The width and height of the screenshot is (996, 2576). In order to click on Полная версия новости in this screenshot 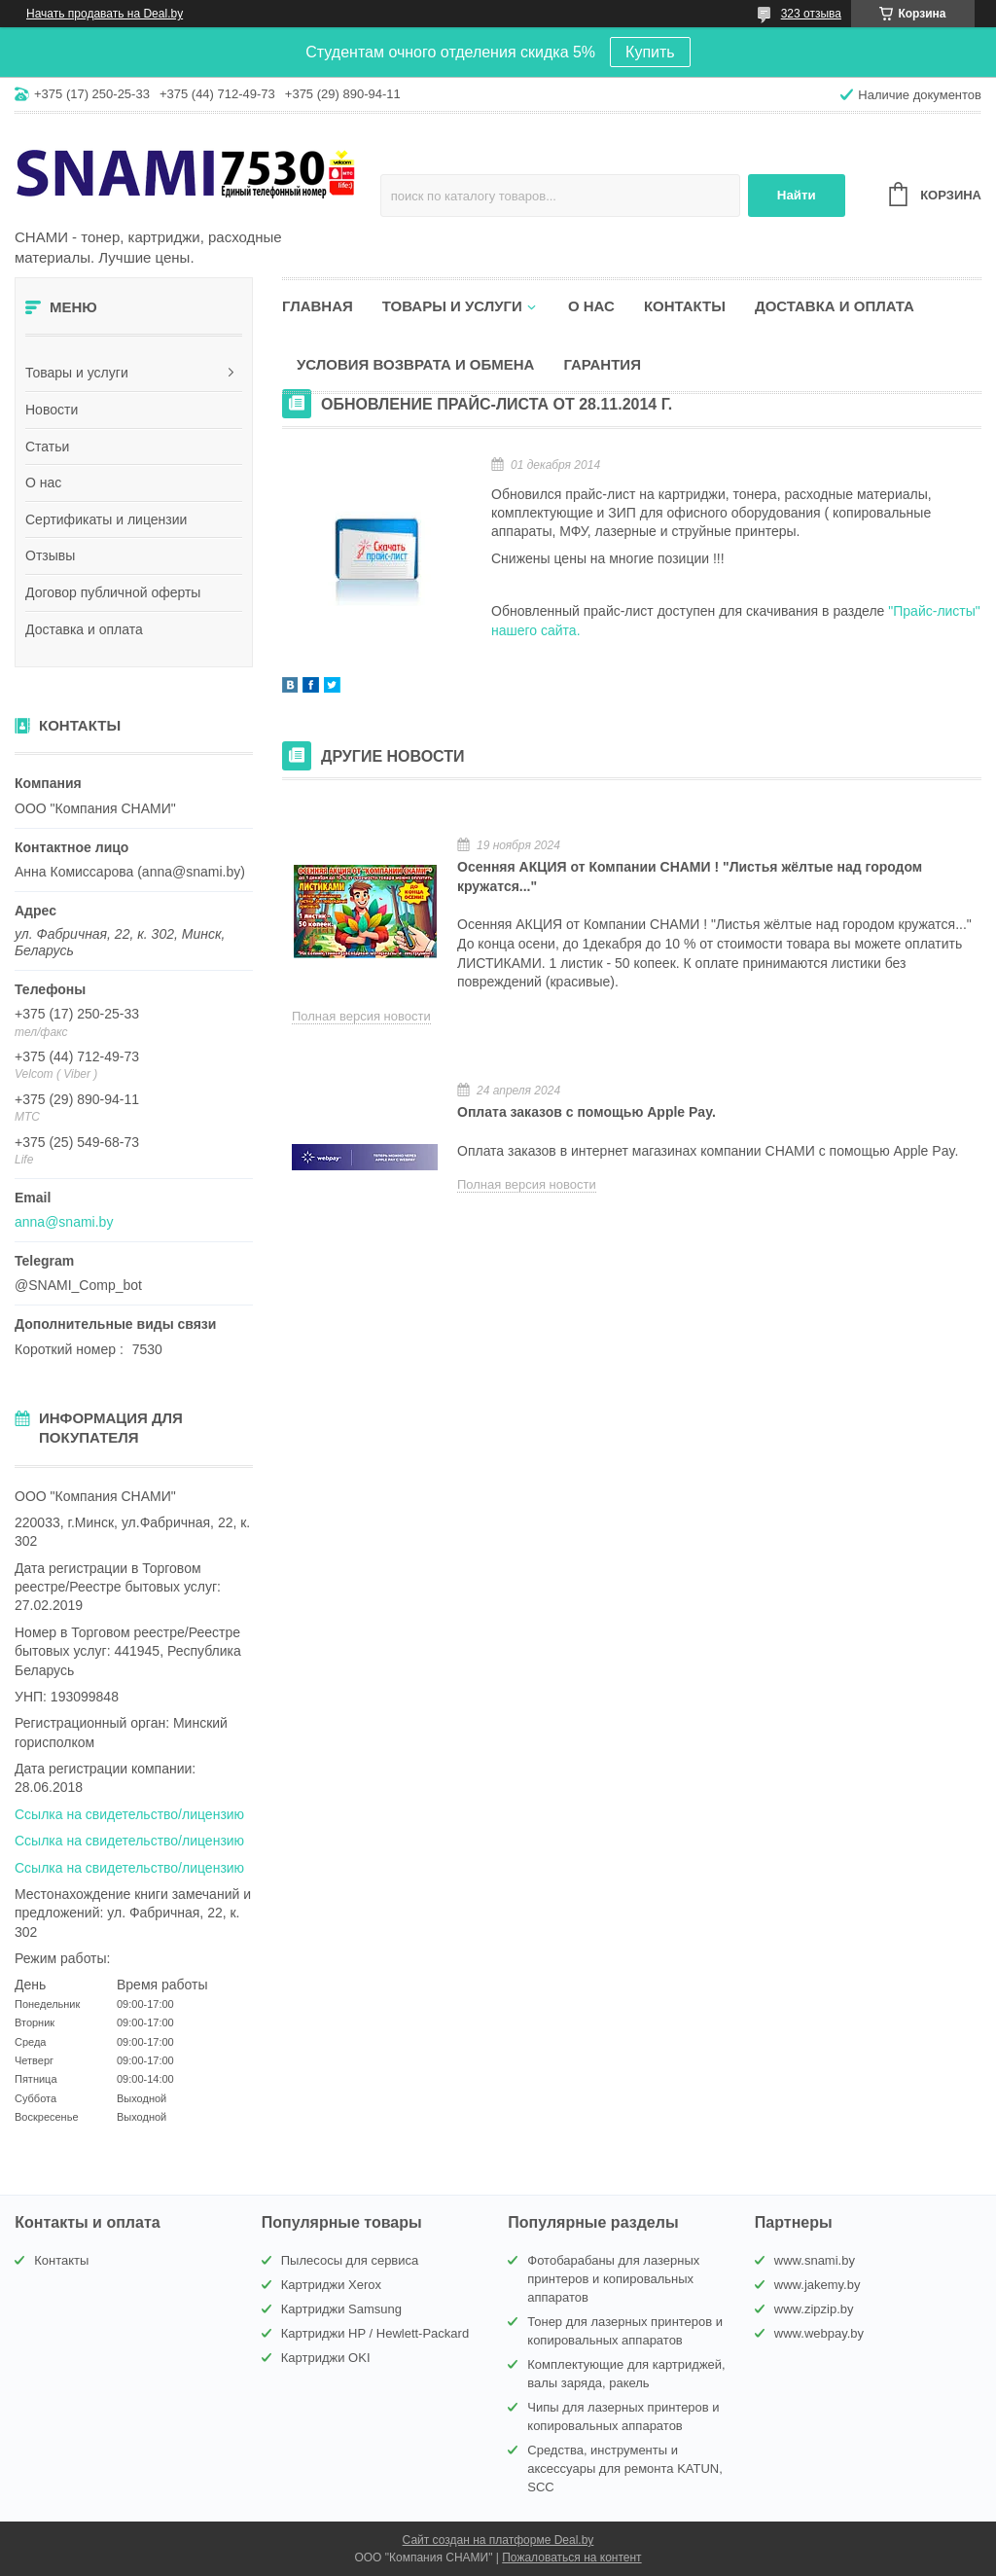, I will do `click(361, 1016)`.